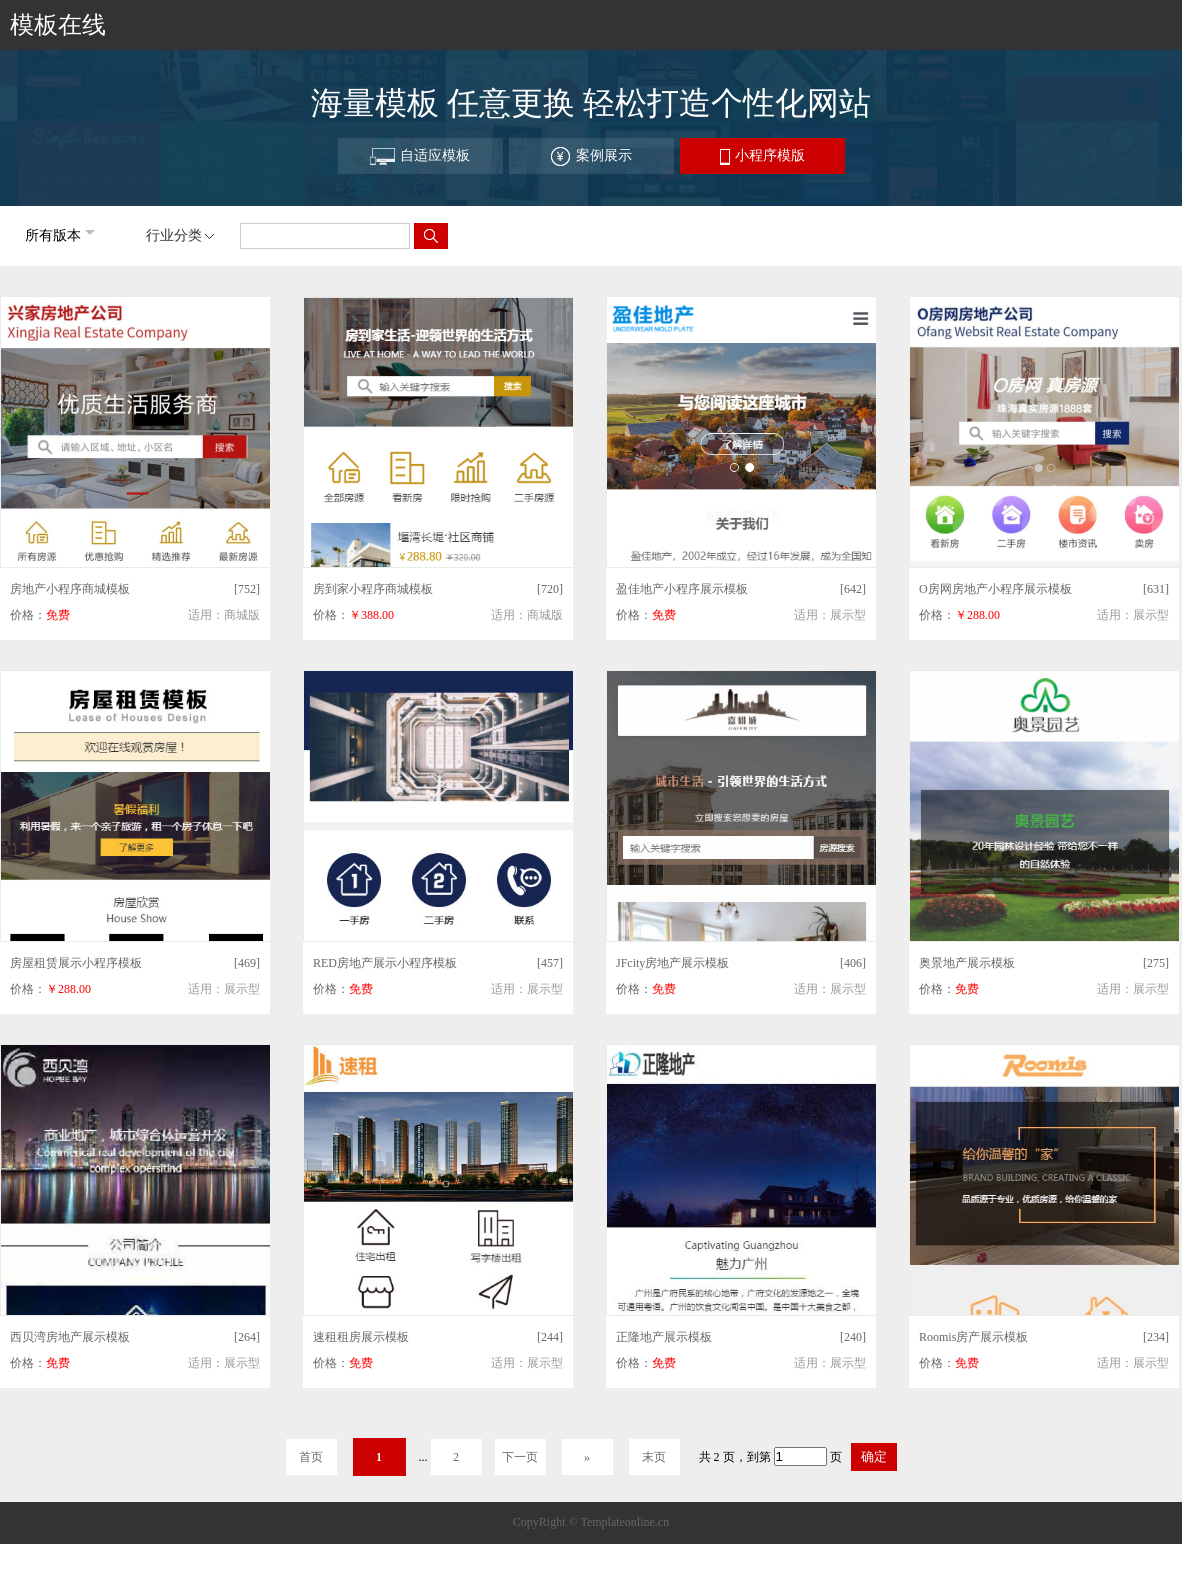 Image resolution: width=1182 pixels, height=1572 pixels. What do you see at coordinates (58, 25) in the screenshot?
I see `模板在线` at bounding box center [58, 25].